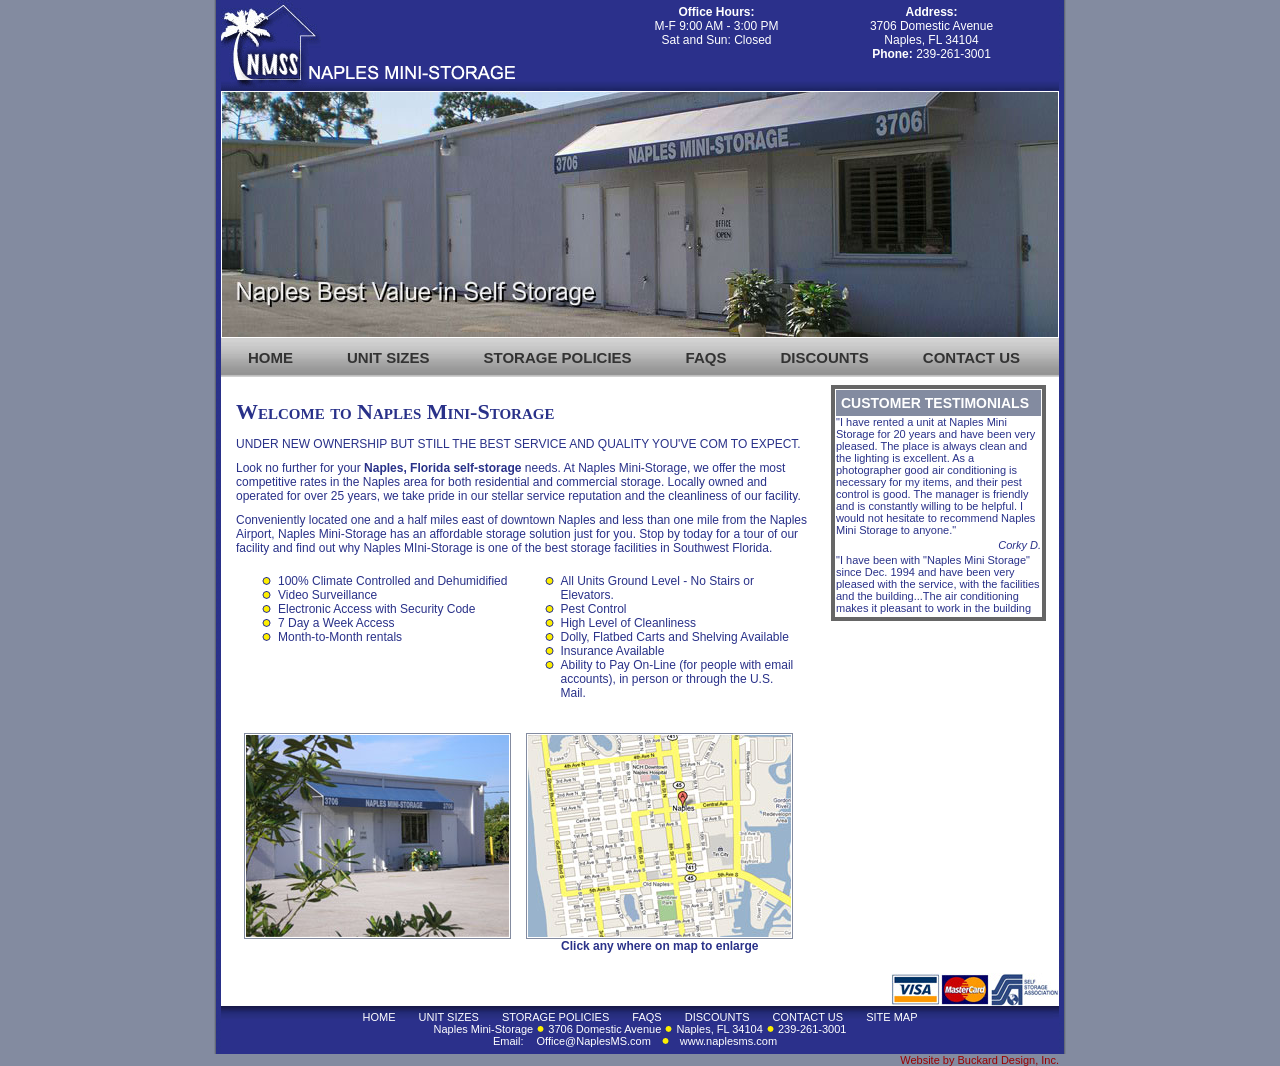 The height and width of the screenshot is (1066, 1280). Describe the element at coordinates (728, 1041) in the screenshot. I see `www.naplesms.com` at that location.